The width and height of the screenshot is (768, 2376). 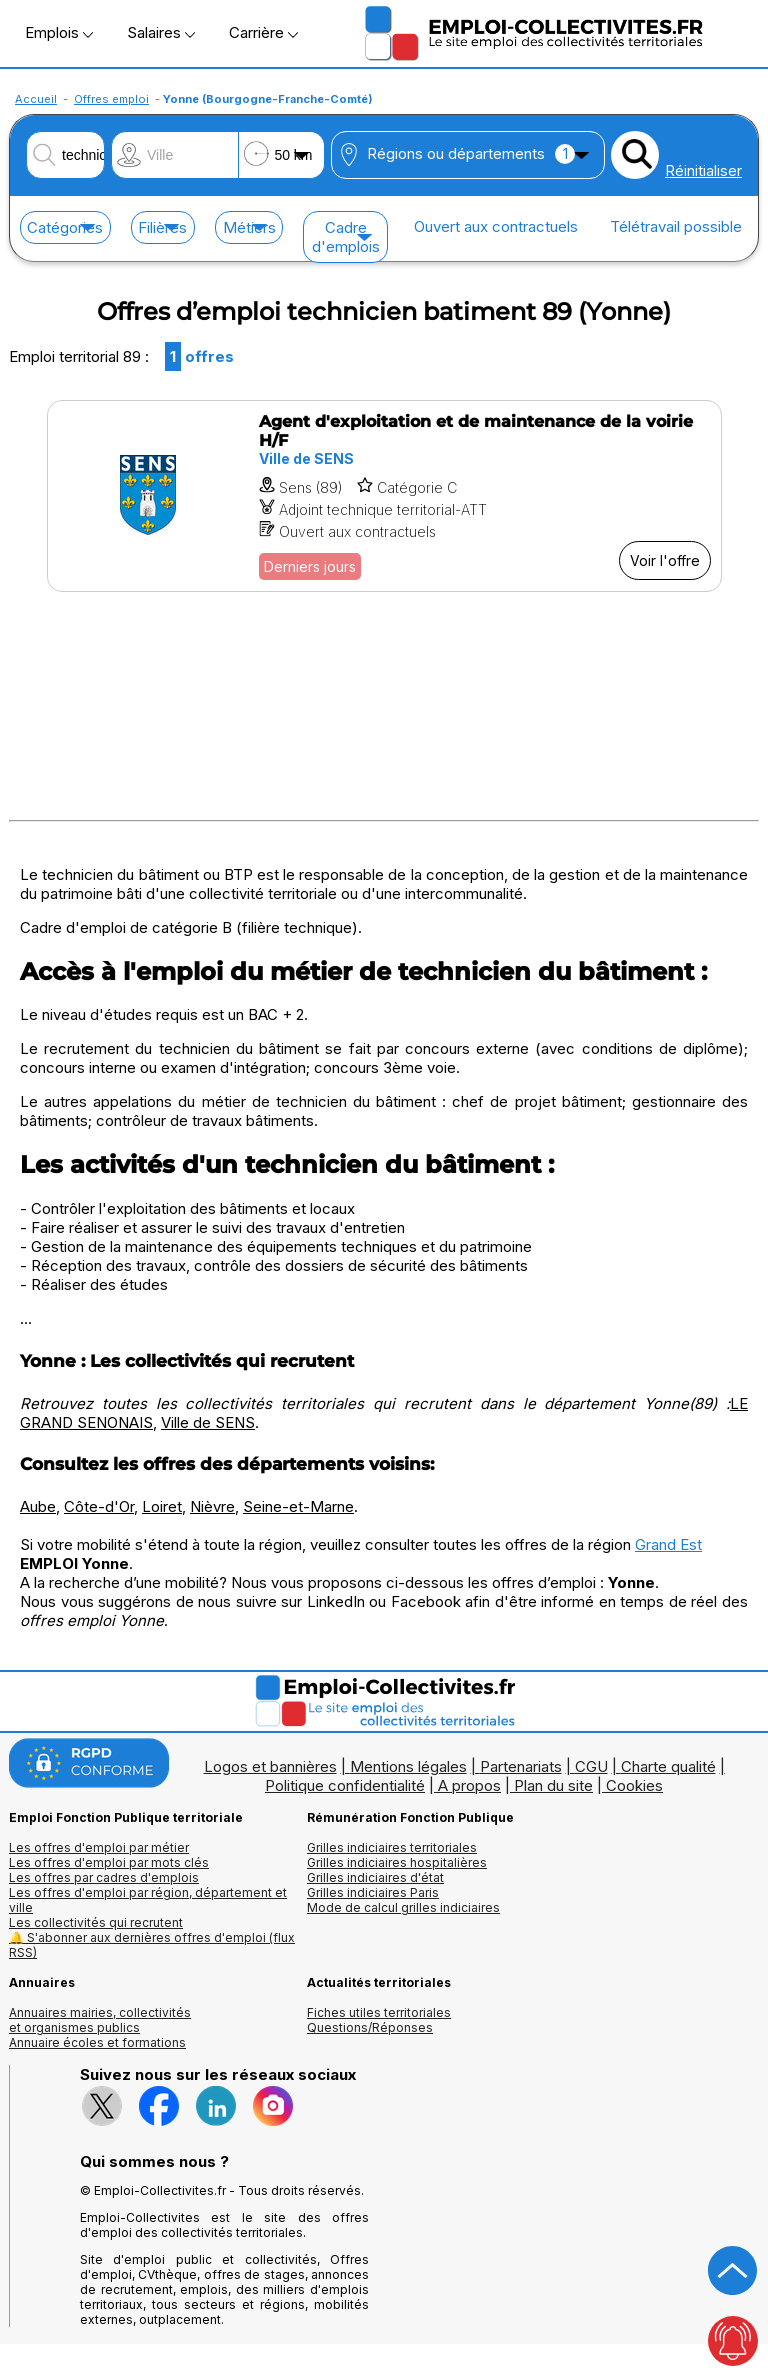 What do you see at coordinates (397, 1862) in the screenshot?
I see `Grilles indiciaires hospitalières` at bounding box center [397, 1862].